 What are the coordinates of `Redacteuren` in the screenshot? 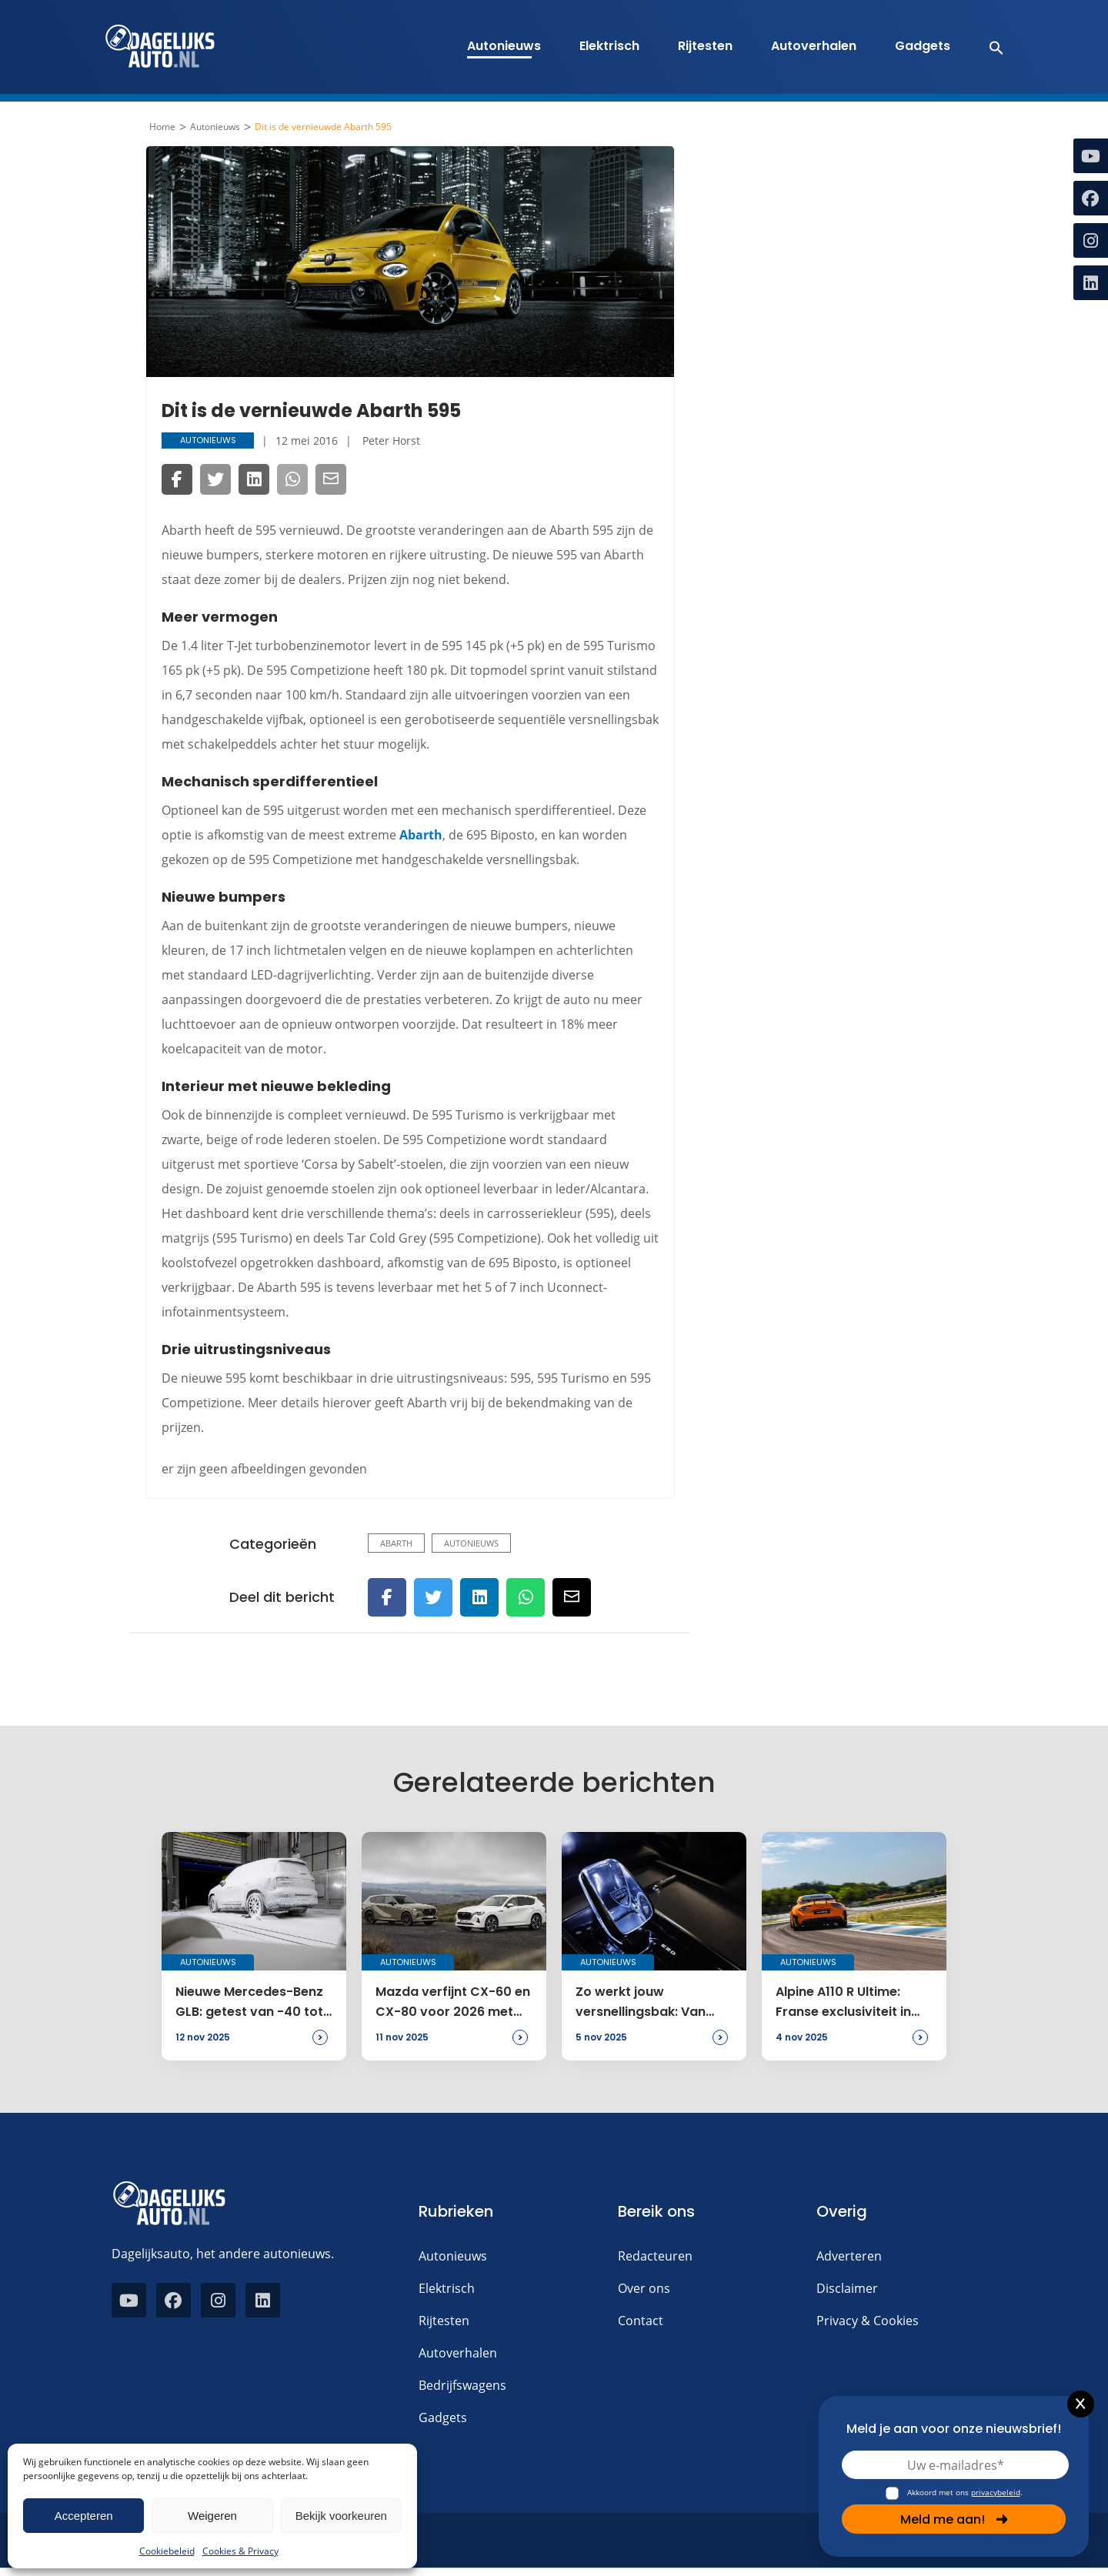 It's located at (655, 2255).